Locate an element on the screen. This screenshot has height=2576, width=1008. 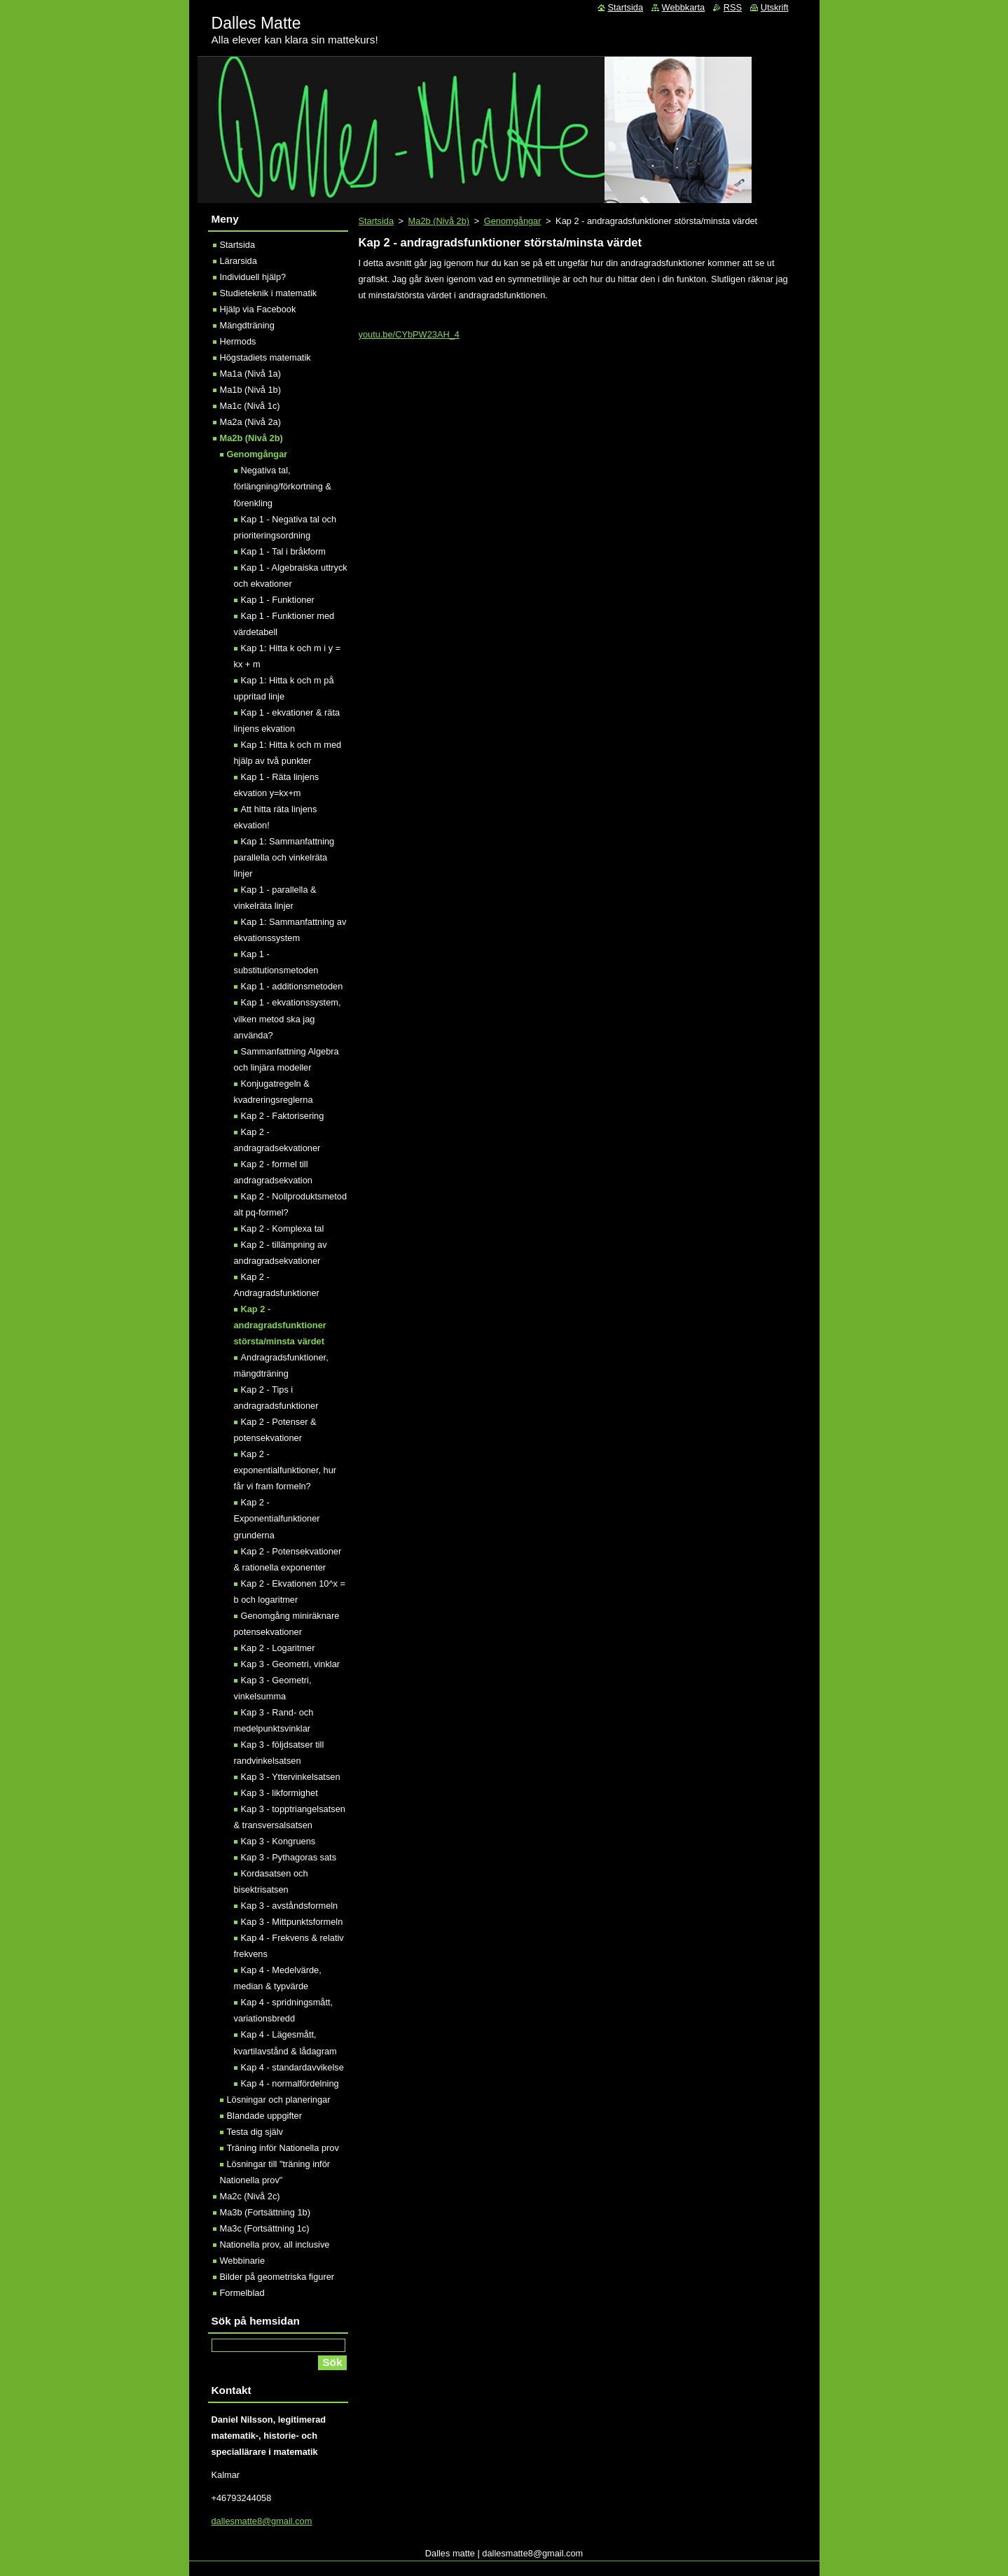
Kap 3 - Pythagoras sats is located at coordinates (289, 1857).